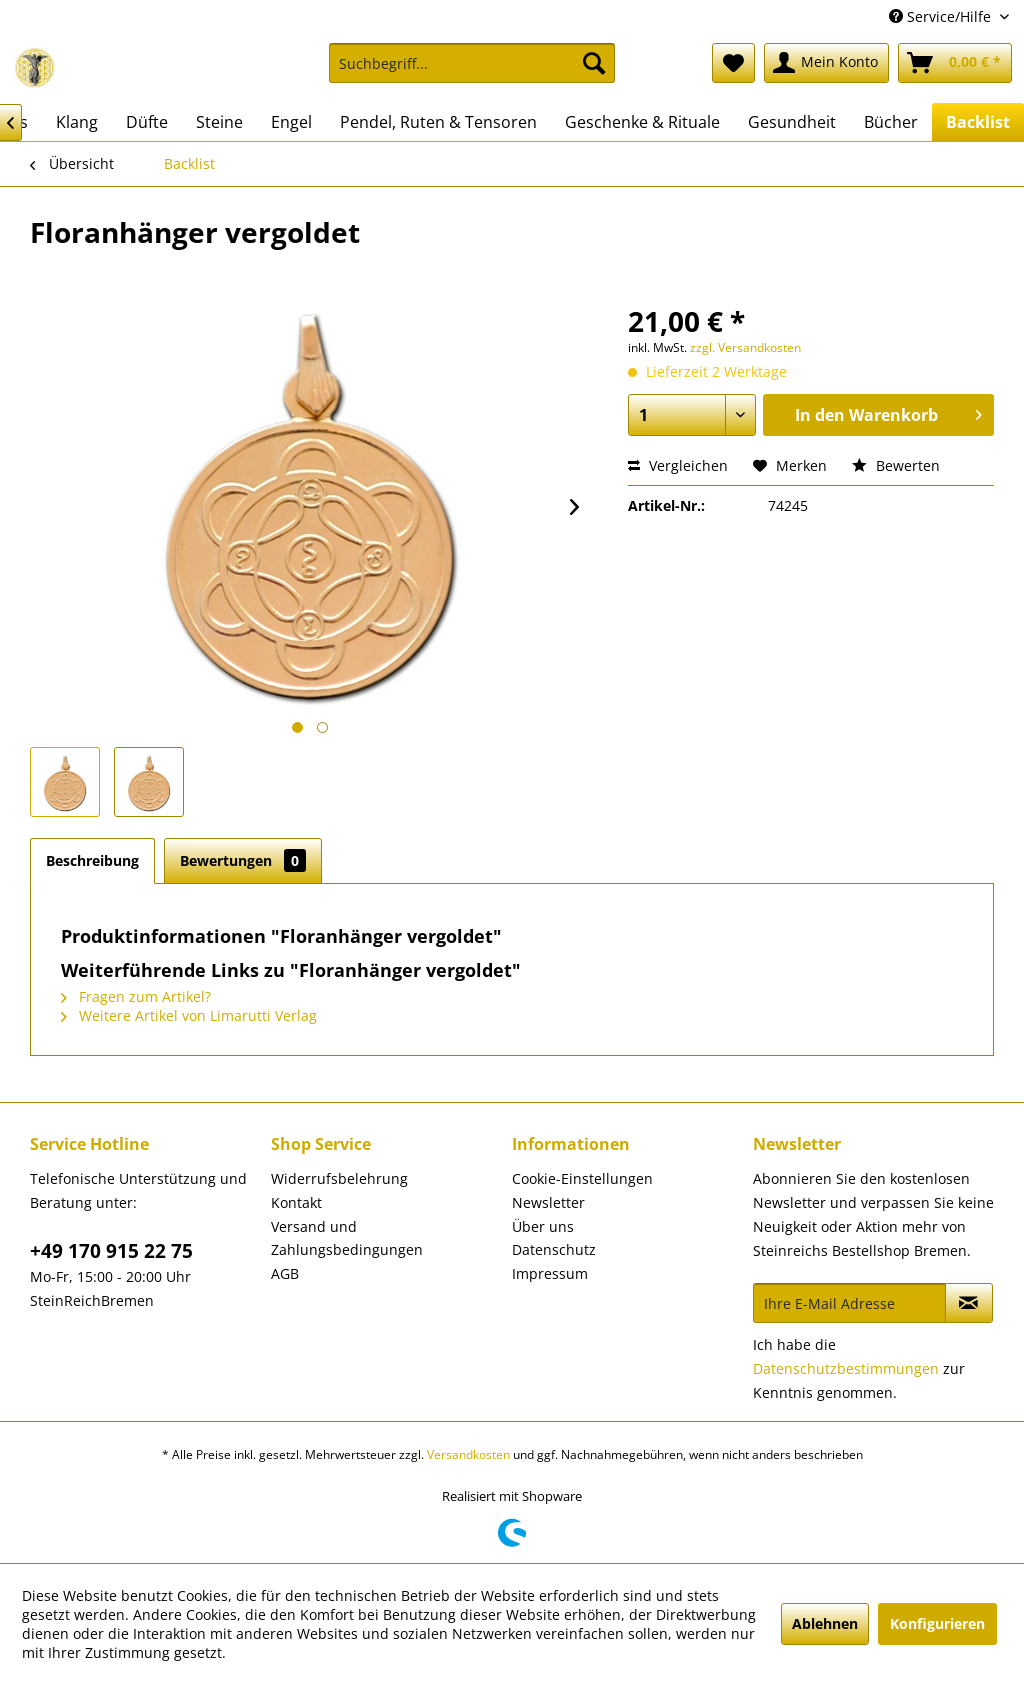 This screenshot has width=1024, height=1684. I want to click on +49 170 915 22 75, so click(111, 1251).